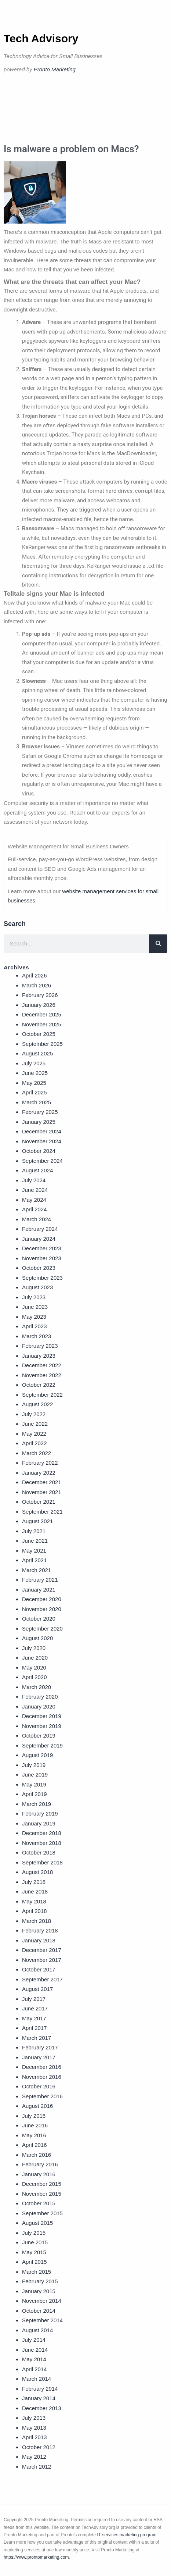 This screenshot has width=171, height=2576. Describe the element at coordinates (38, 1356) in the screenshot. I see `January 2023` at that location.